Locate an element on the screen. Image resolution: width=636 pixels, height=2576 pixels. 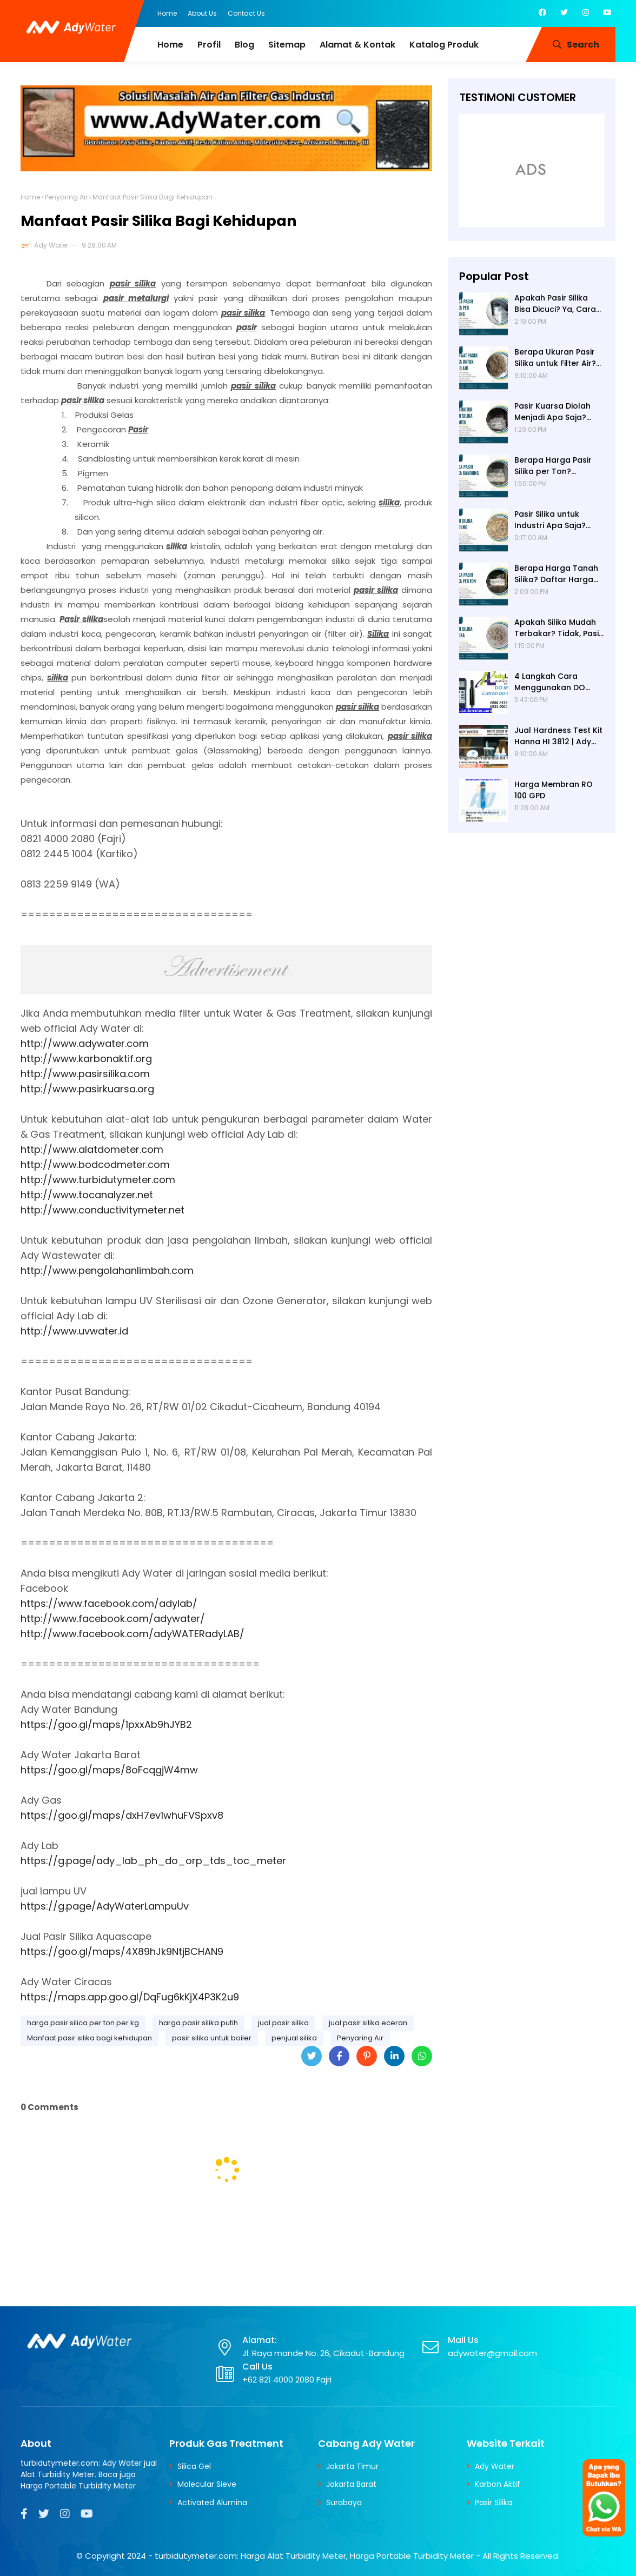
harga pasir silica per ton per kg is located at coordinates (83, 2023).